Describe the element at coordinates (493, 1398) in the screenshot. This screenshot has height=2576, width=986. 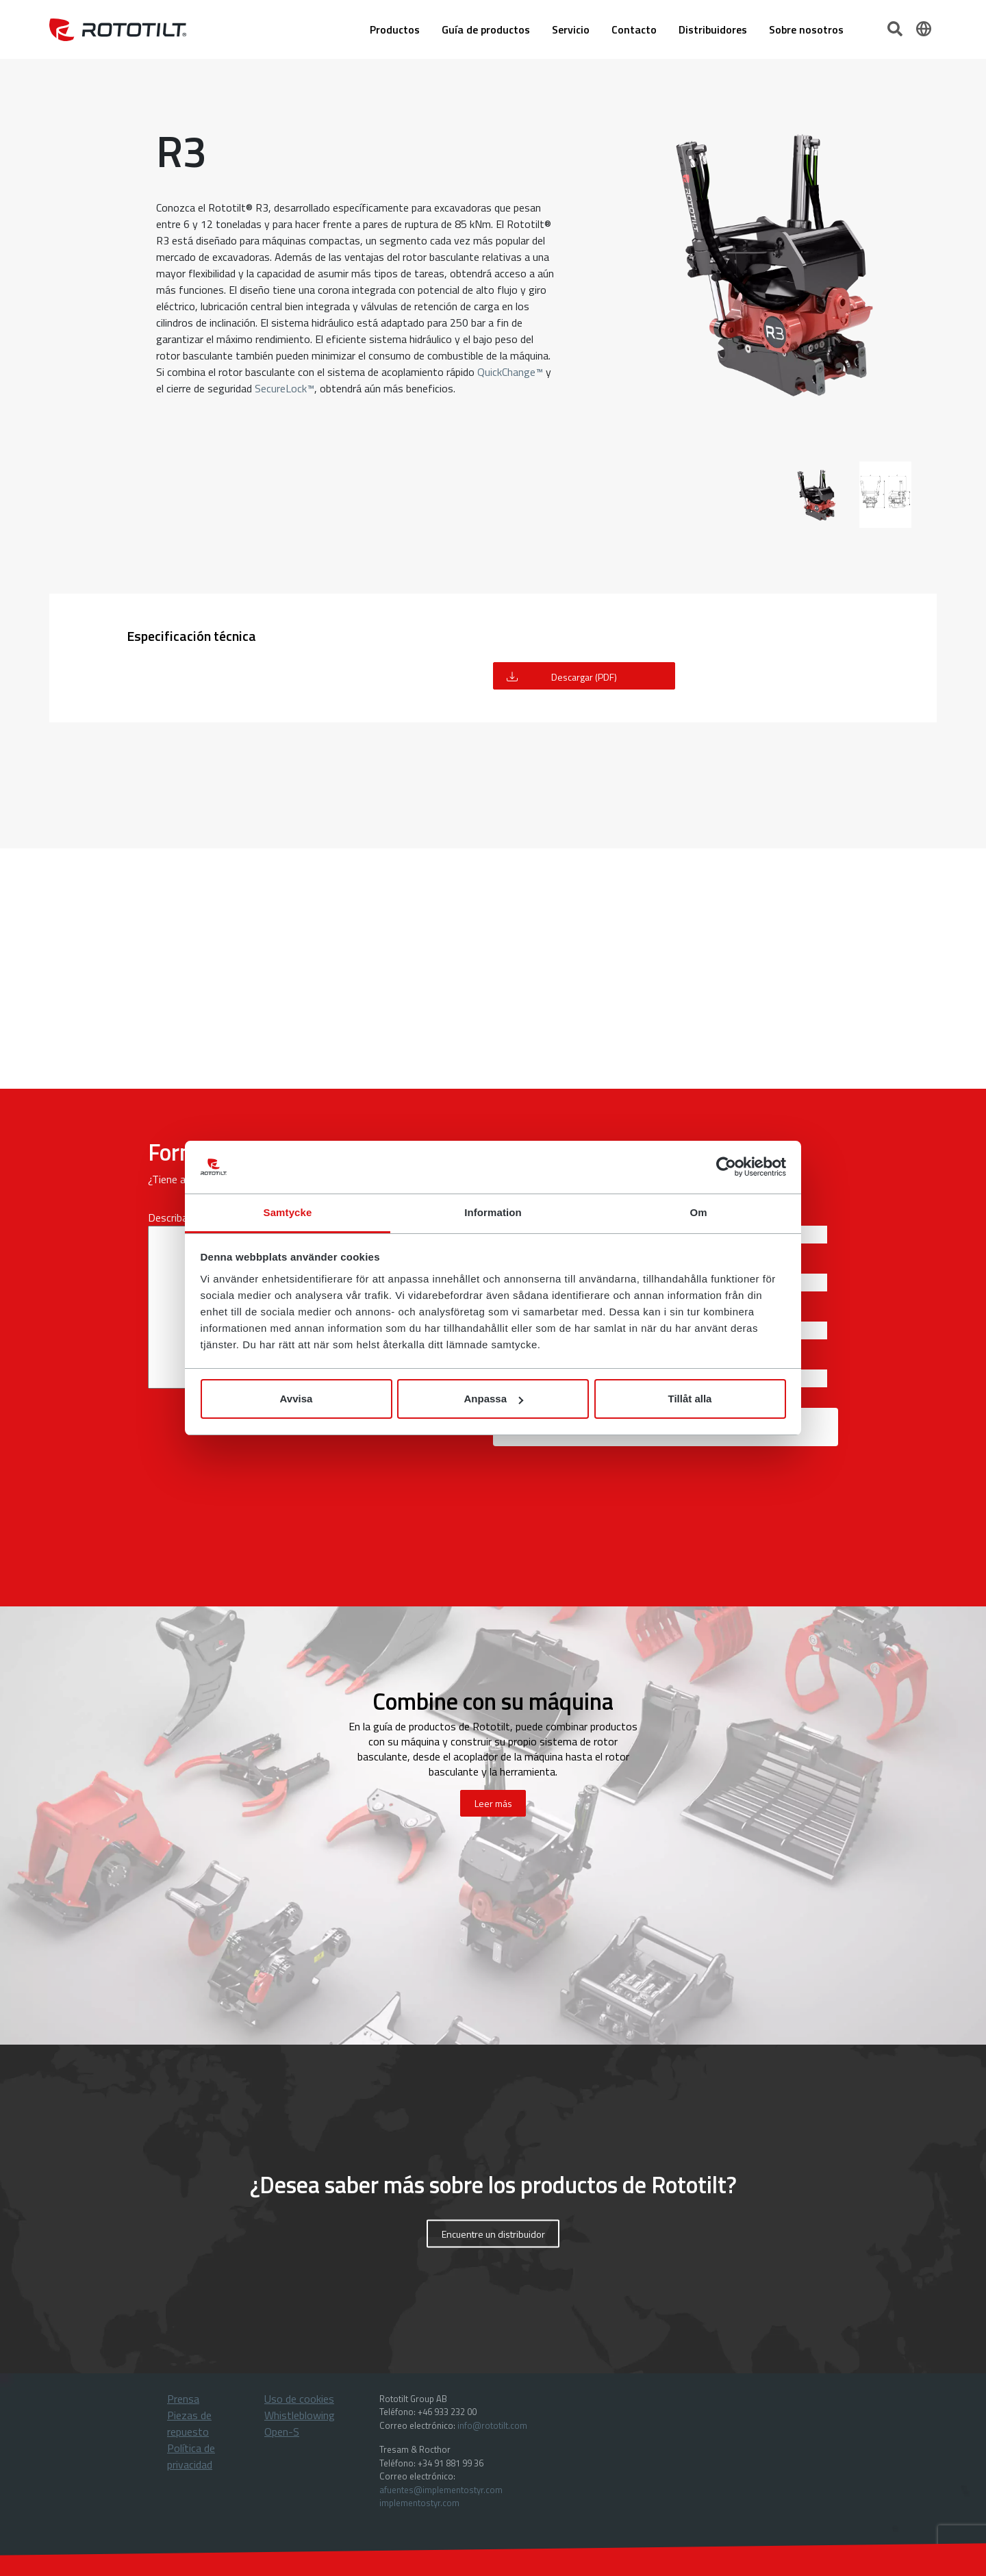
I see `Anpassa` at that location.